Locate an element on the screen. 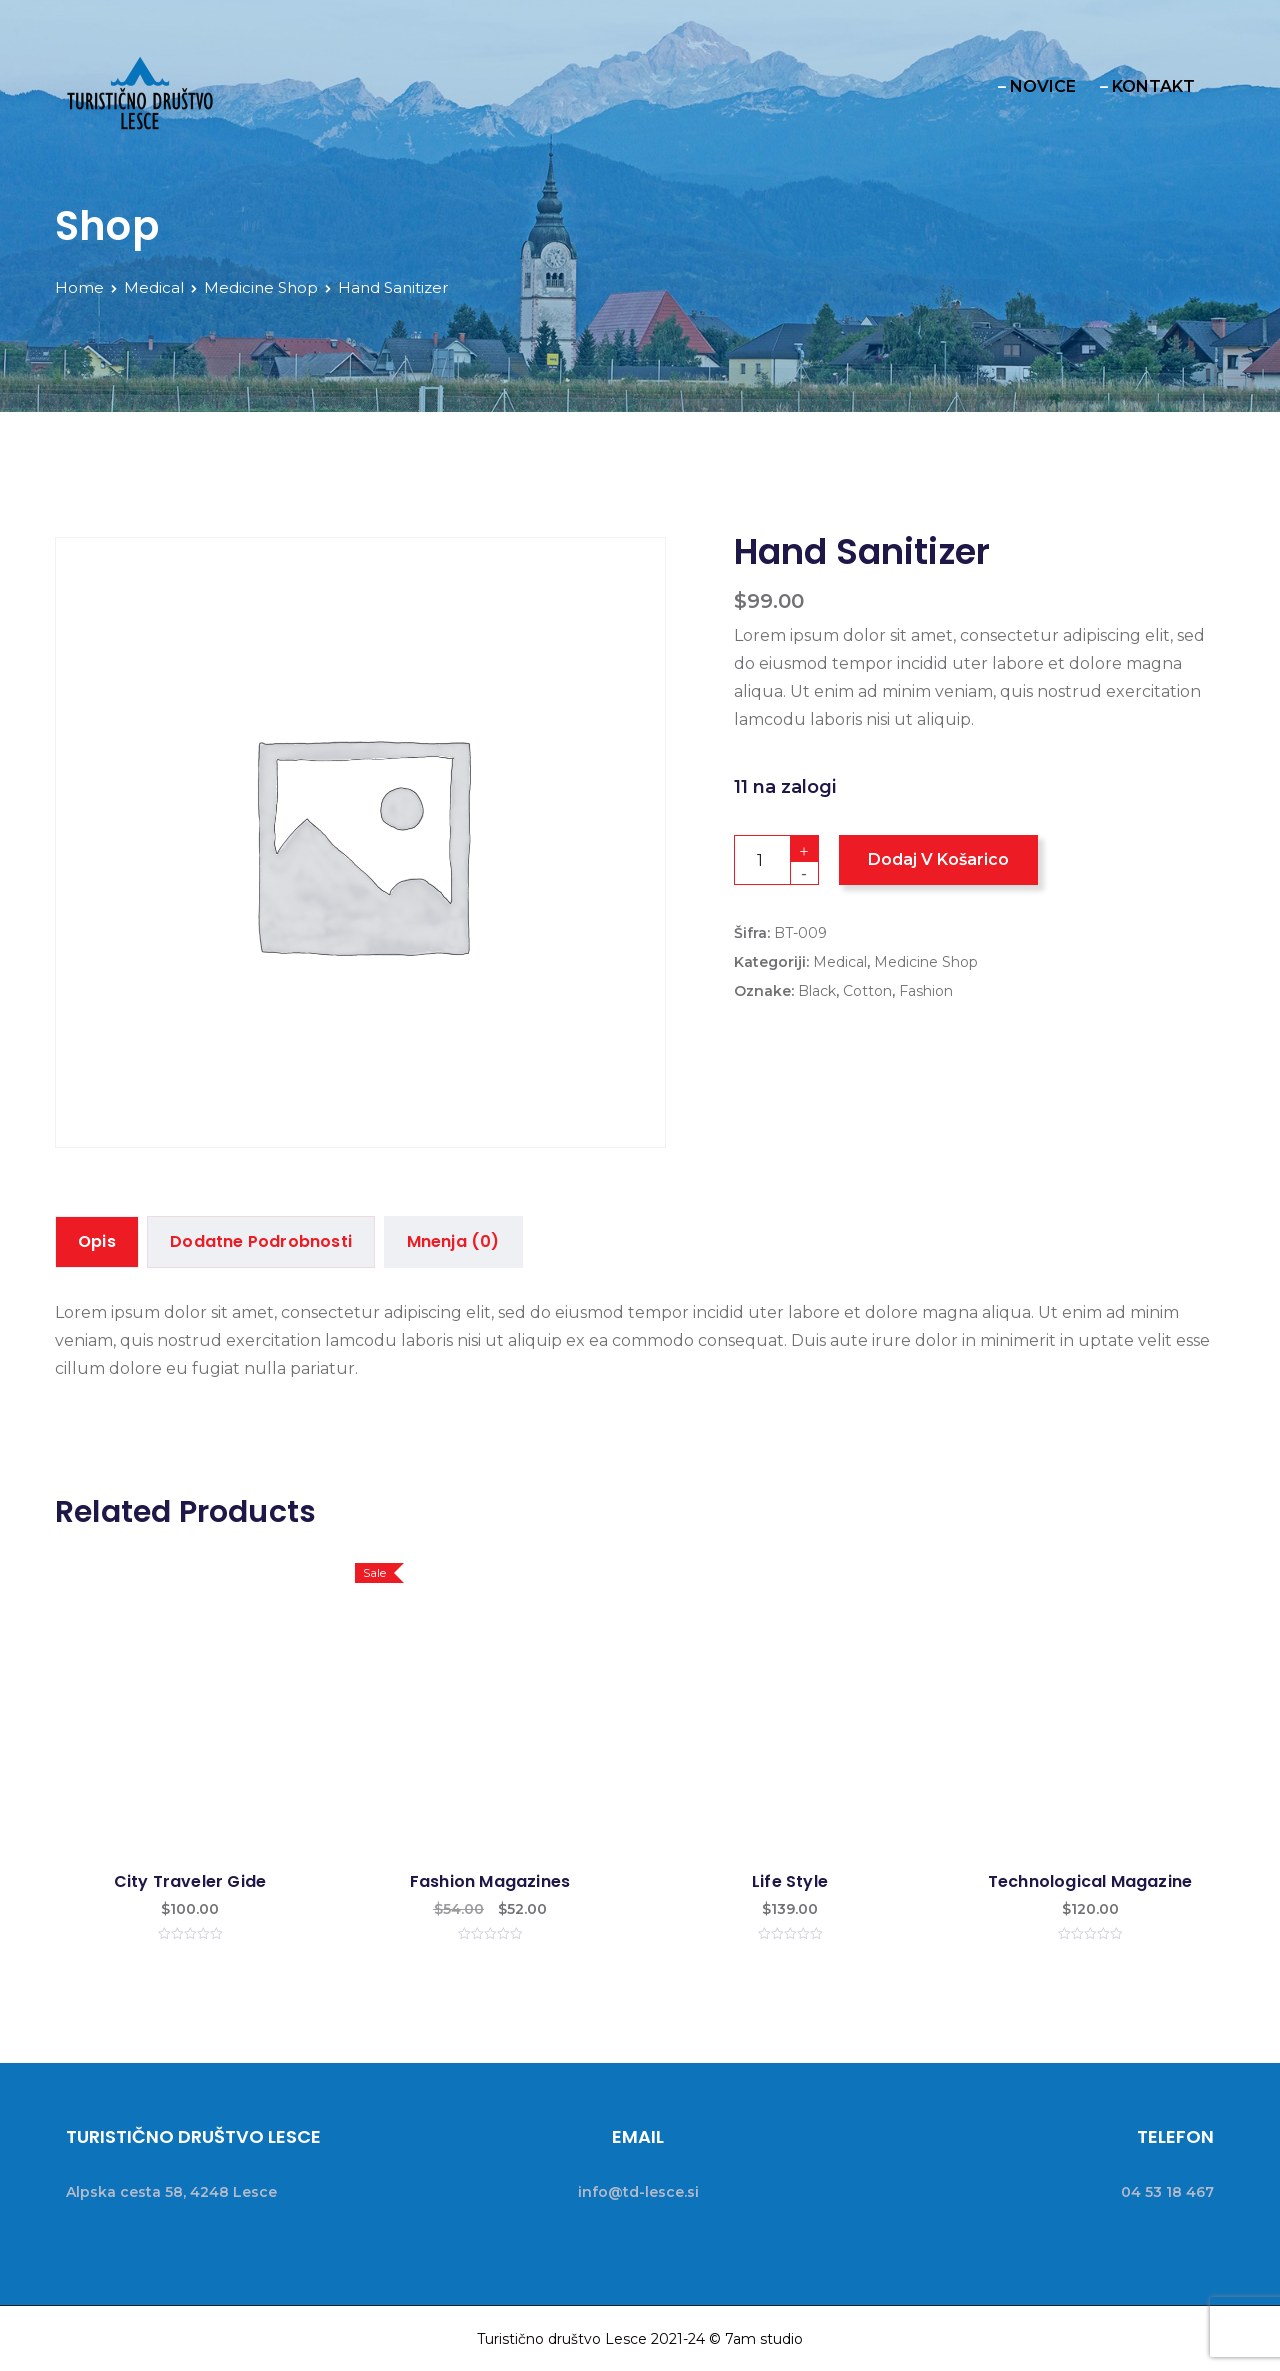  Home is located at coordinates (79, 287).